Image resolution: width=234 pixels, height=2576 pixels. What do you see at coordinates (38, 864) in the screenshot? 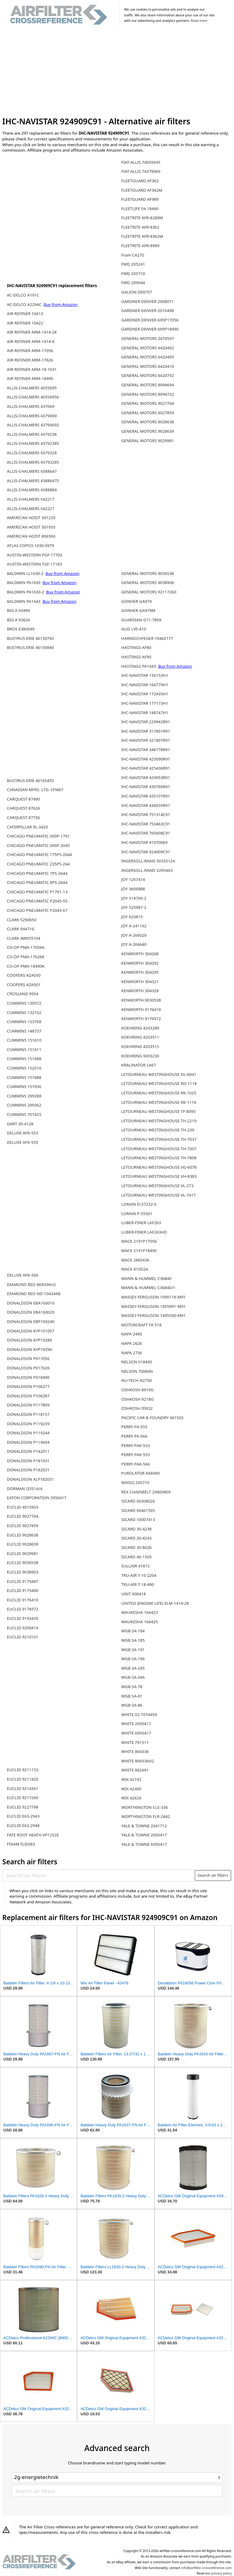
I see `CHICAGO PNEUMATIC 235PS-264` at bounding box center [38, 864].